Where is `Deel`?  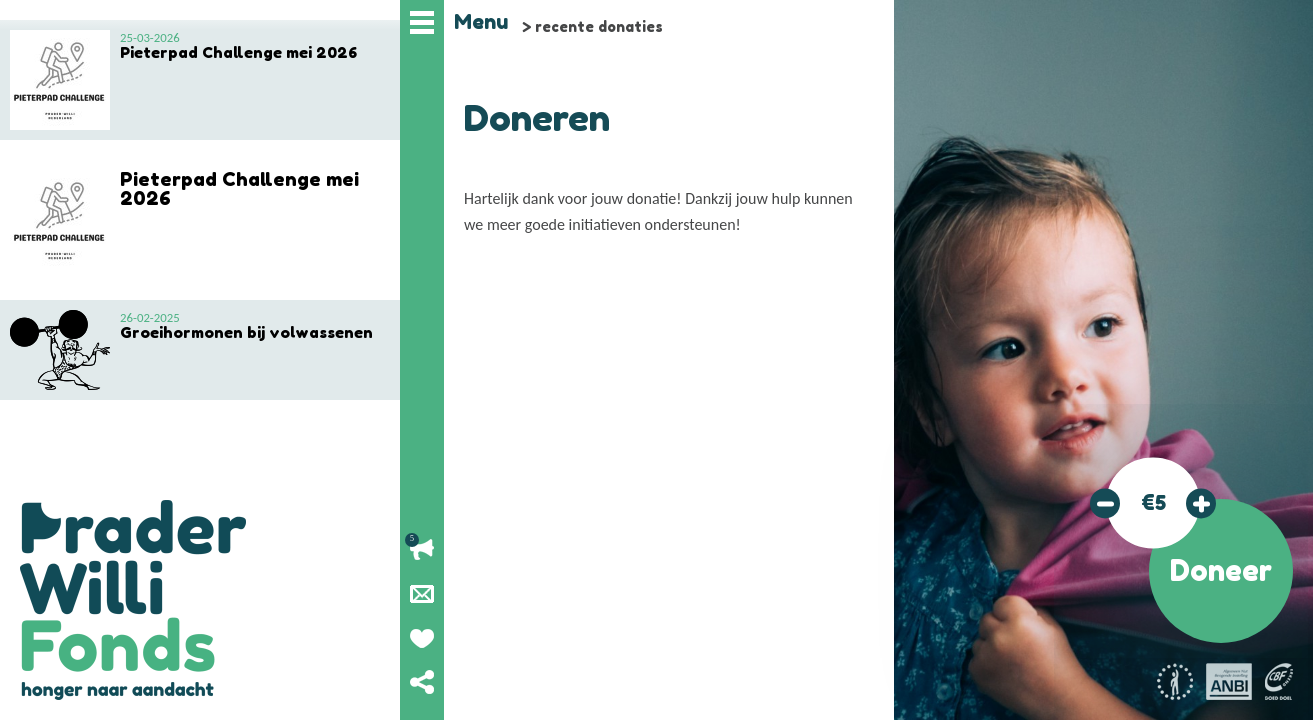 Deel is located at coordinates (422, 682).